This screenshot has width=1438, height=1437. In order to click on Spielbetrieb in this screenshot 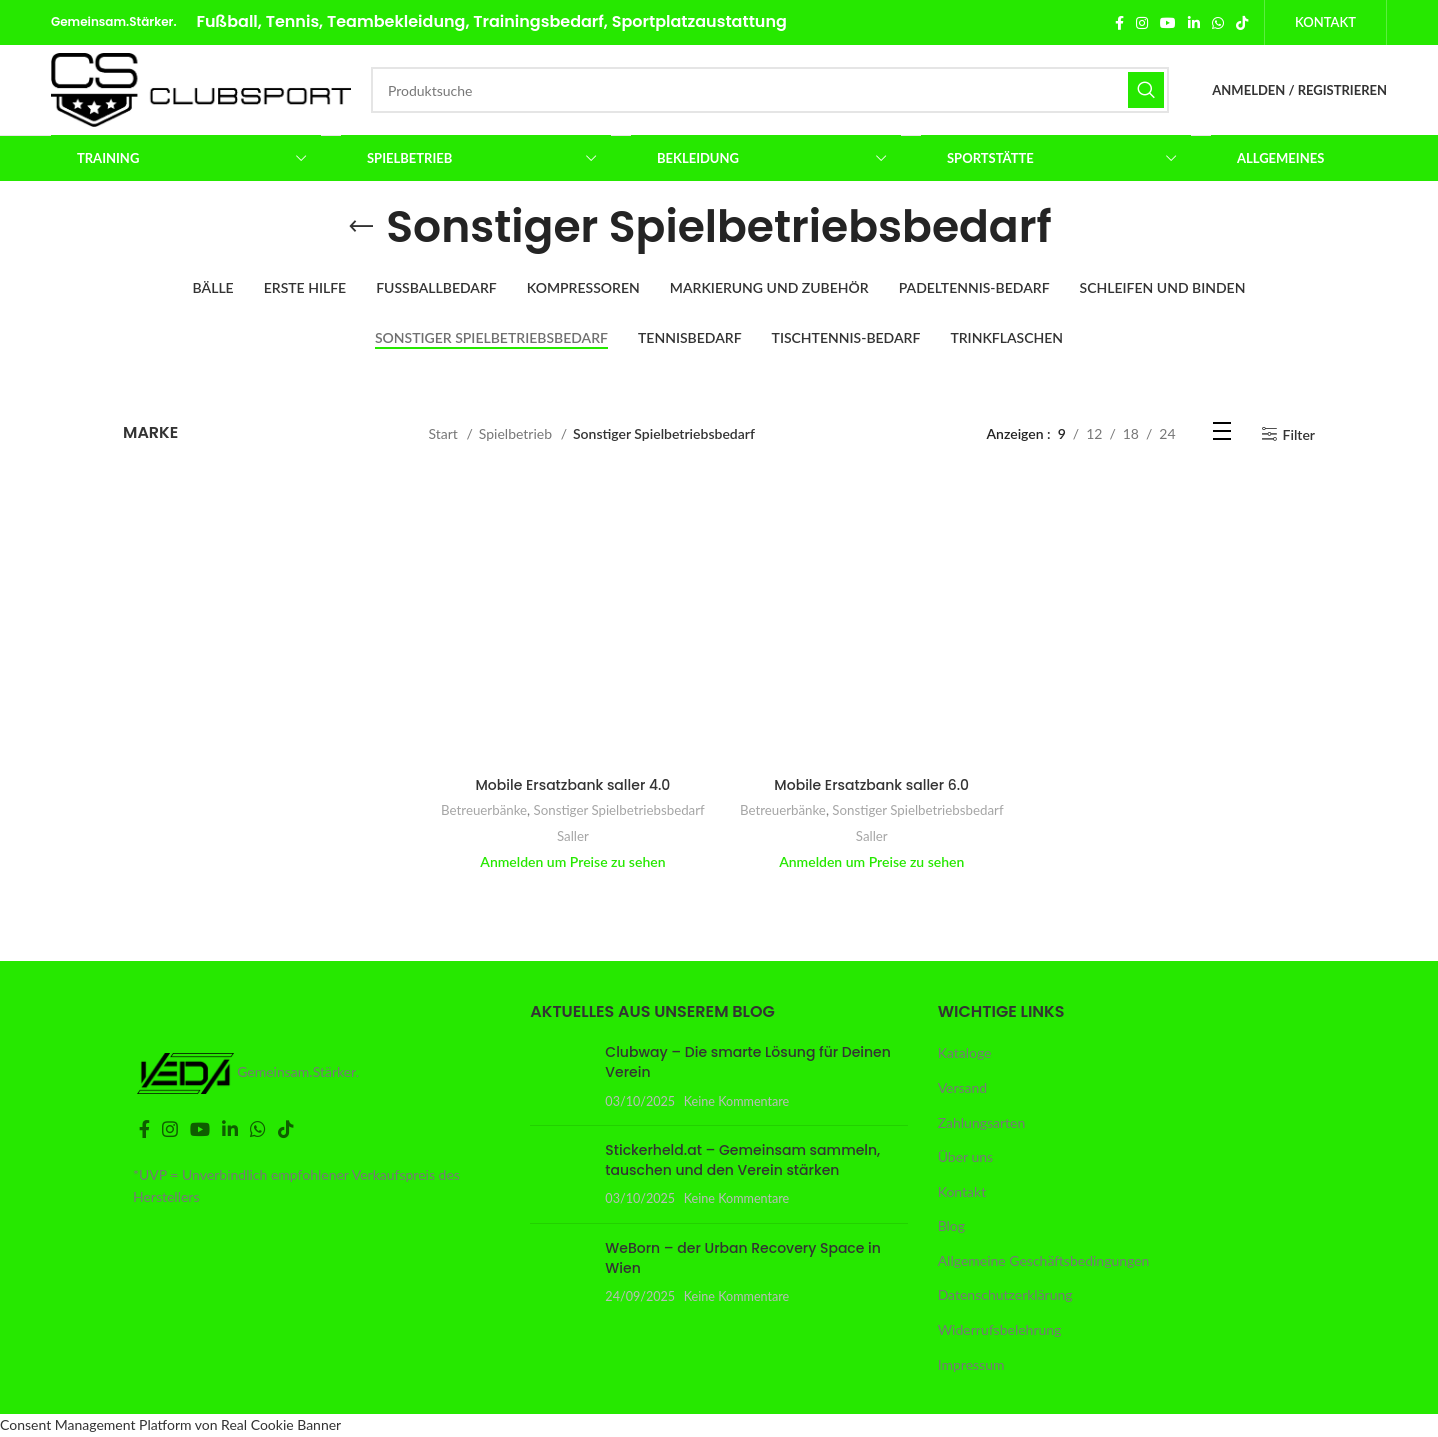, I will do `click(517, 433)`.